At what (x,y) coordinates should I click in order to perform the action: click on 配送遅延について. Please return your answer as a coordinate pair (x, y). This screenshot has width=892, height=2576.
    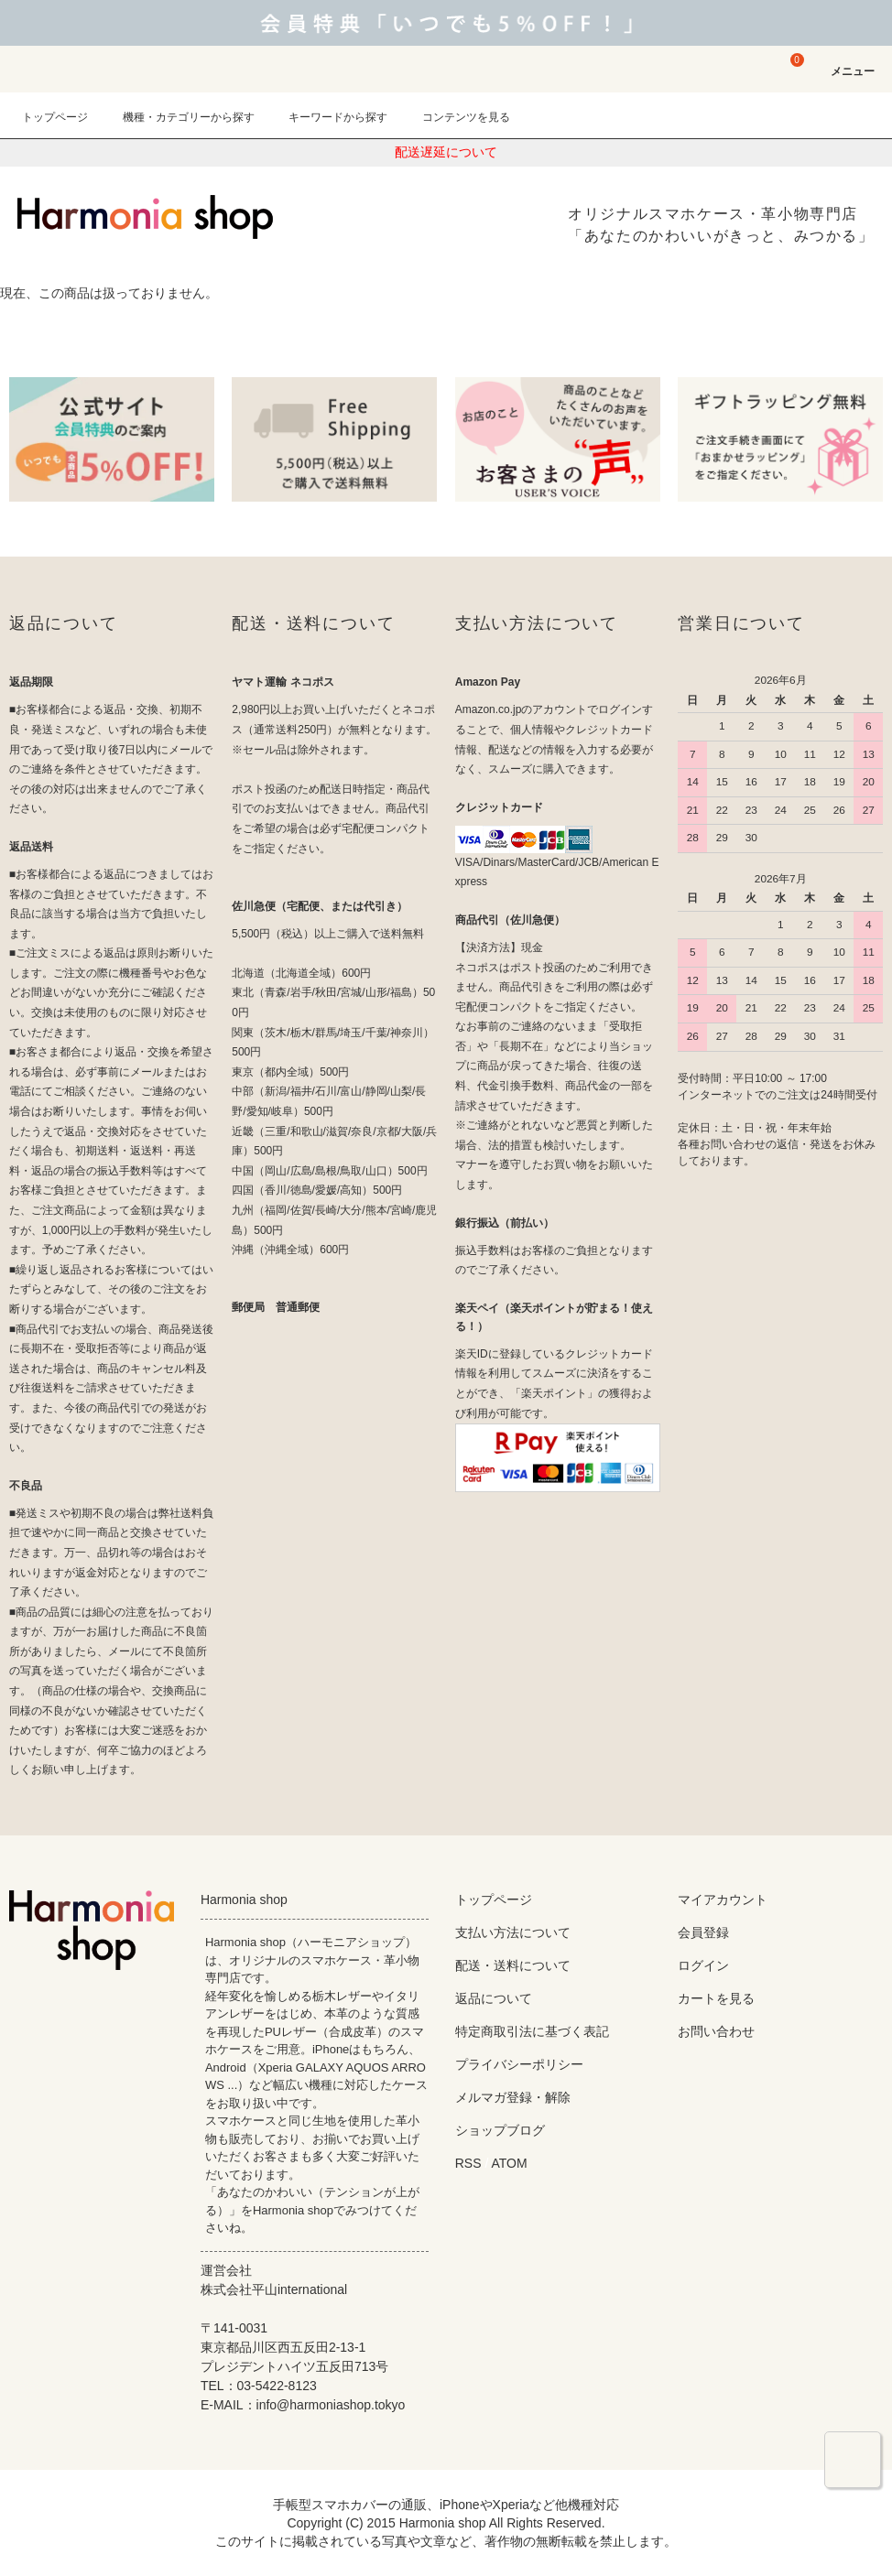
    Looking at the image, I should click on (446, 152).